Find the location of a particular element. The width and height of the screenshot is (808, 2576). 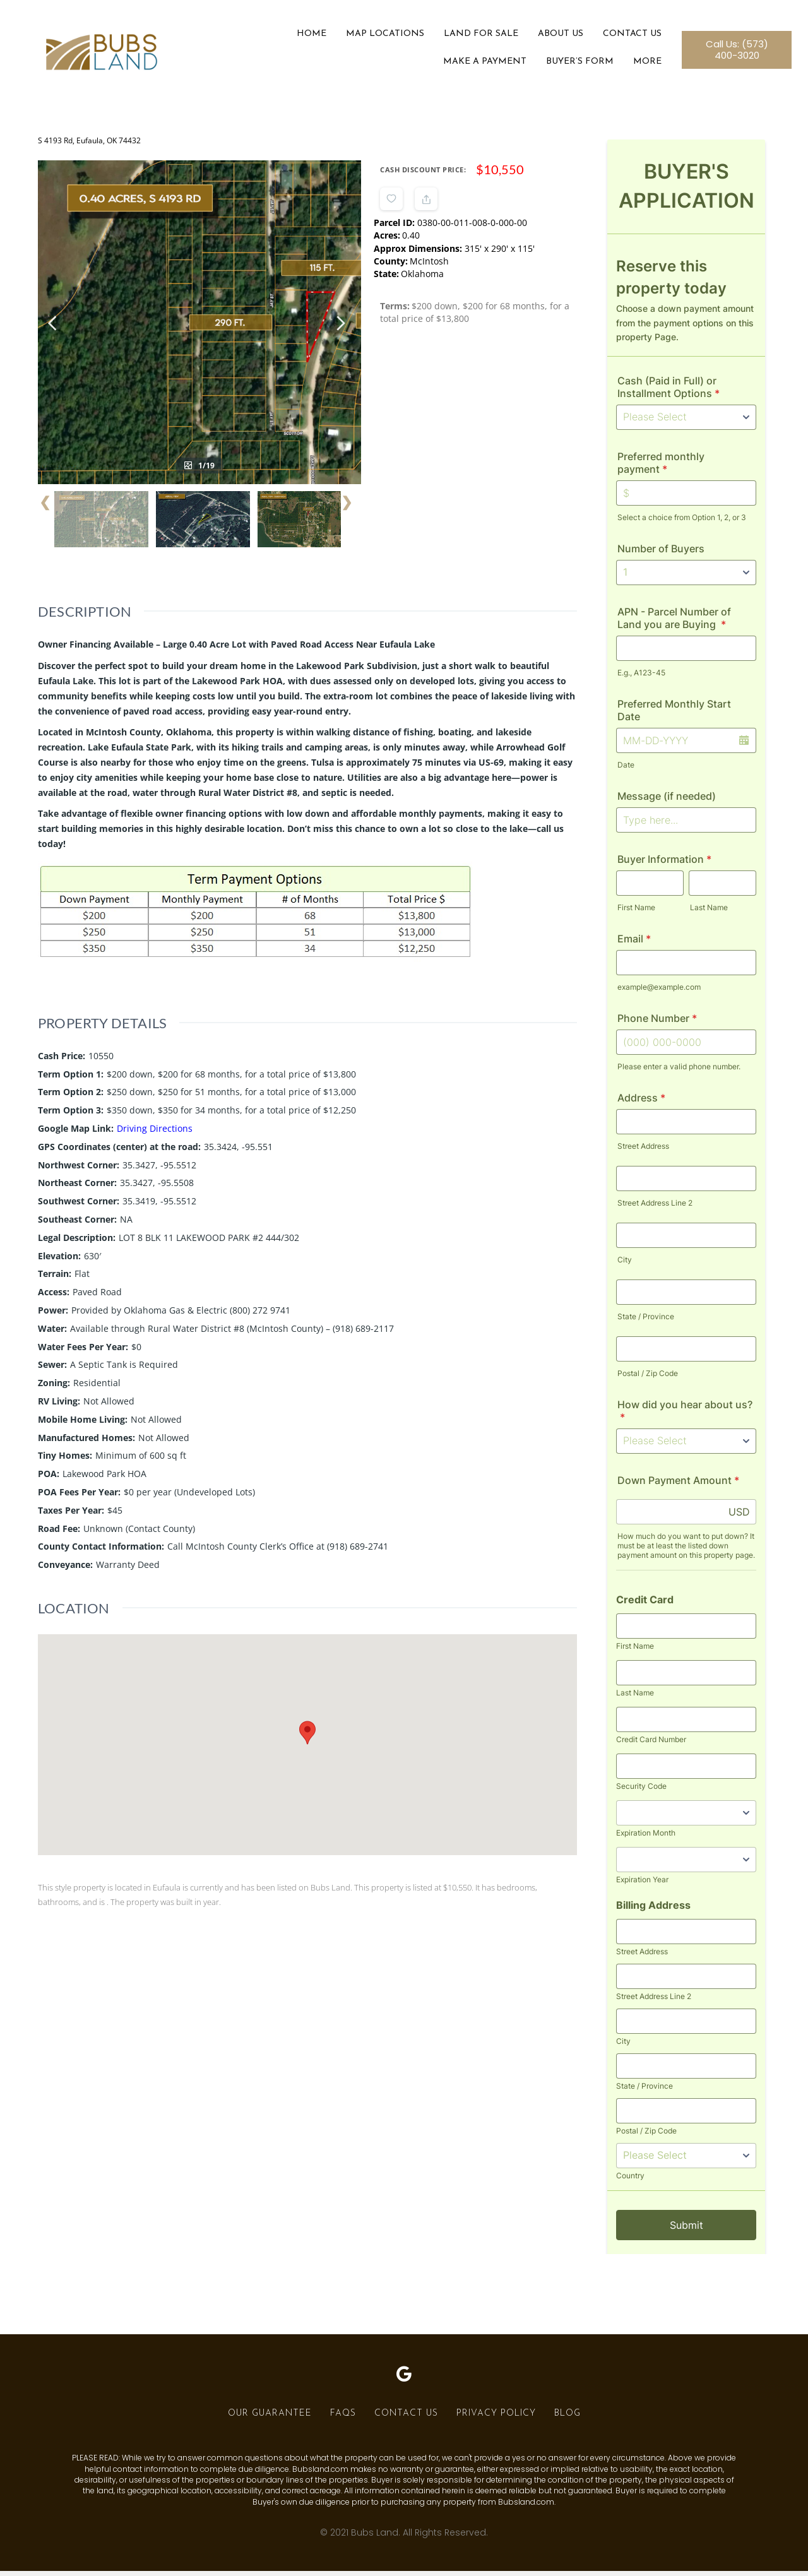

FAQs is located at coordinates (343, 2419).